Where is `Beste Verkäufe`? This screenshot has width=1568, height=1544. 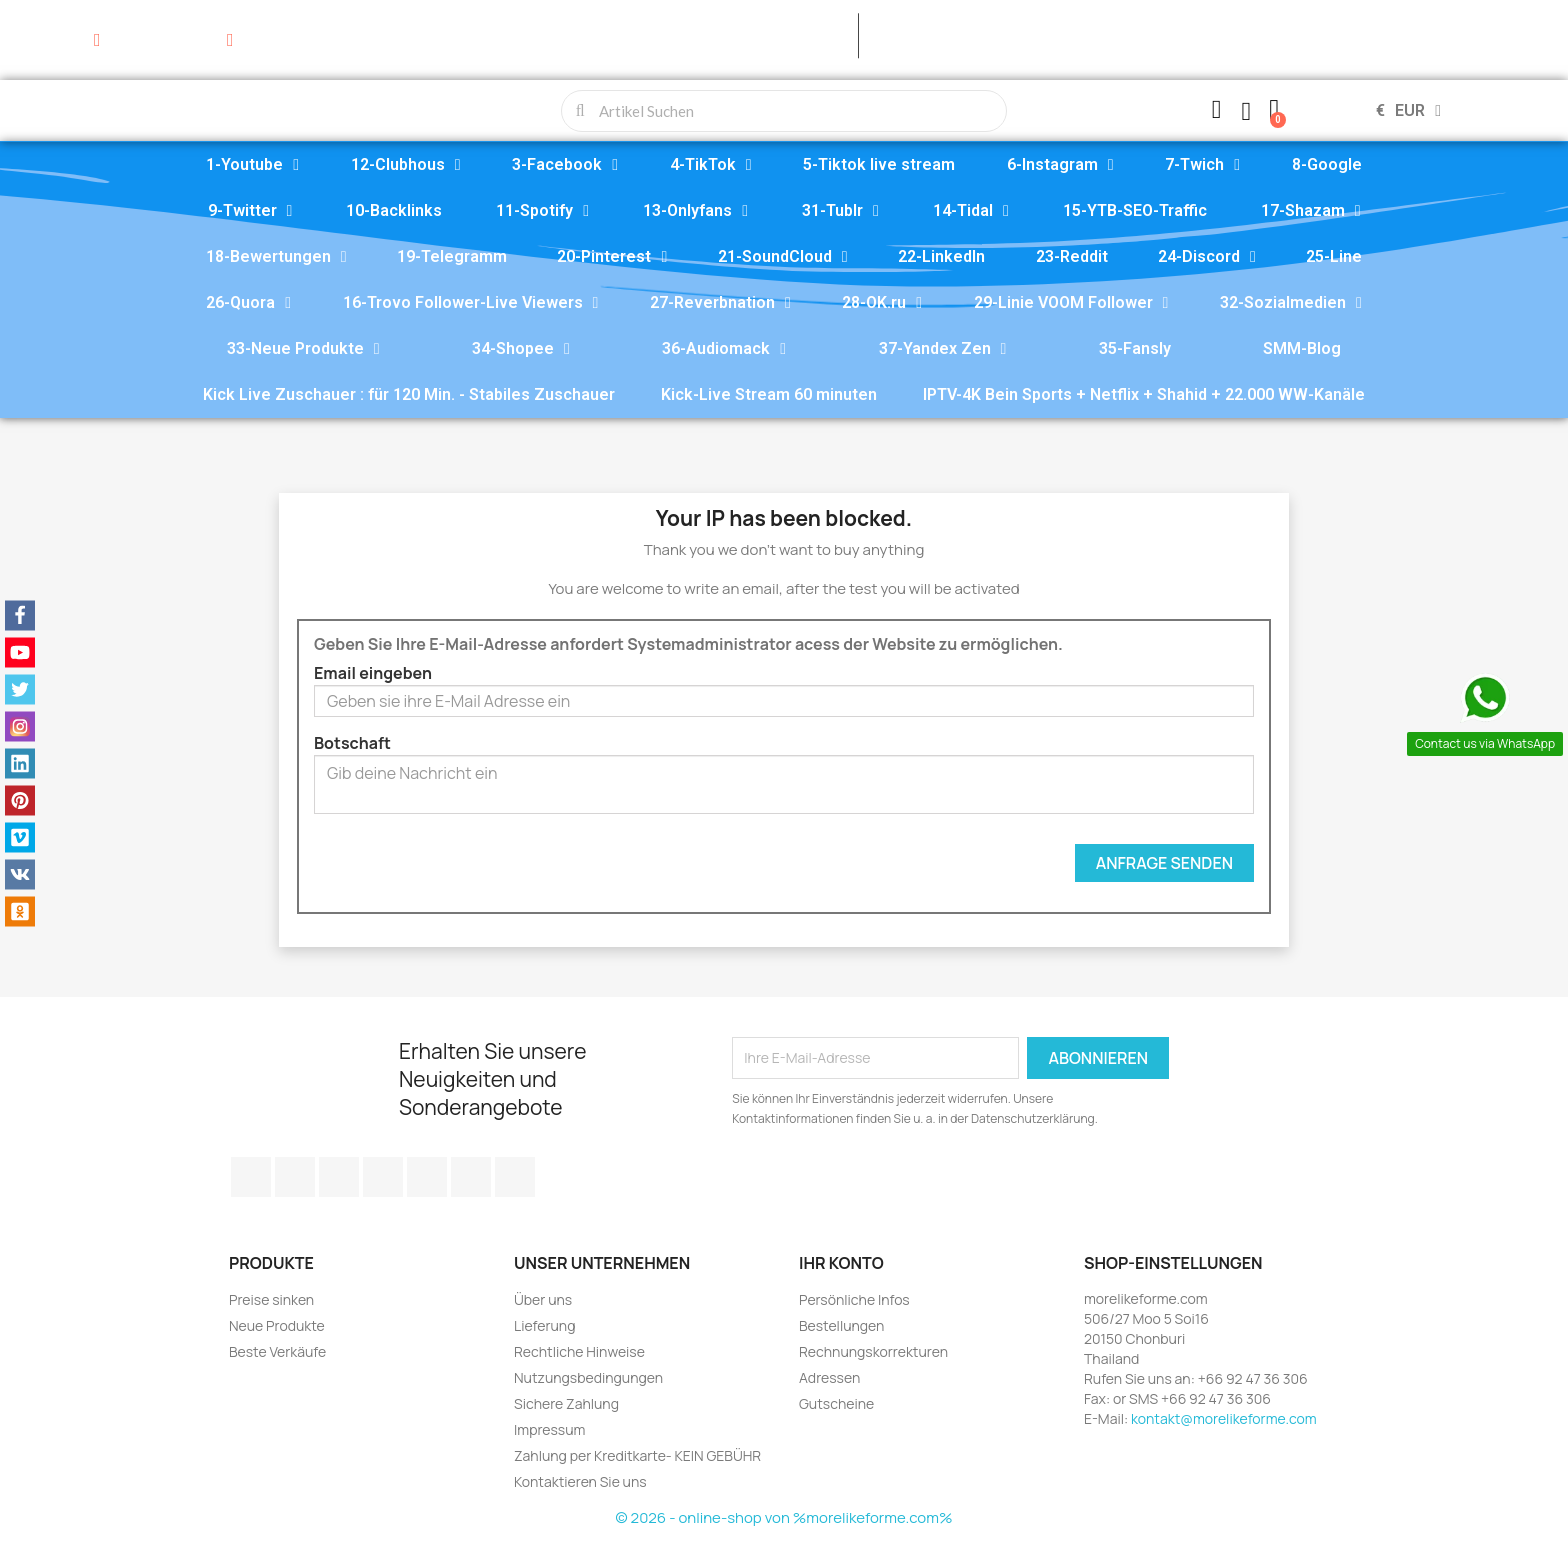
Beste Verkäufe is located at coordinates (277, 1351).